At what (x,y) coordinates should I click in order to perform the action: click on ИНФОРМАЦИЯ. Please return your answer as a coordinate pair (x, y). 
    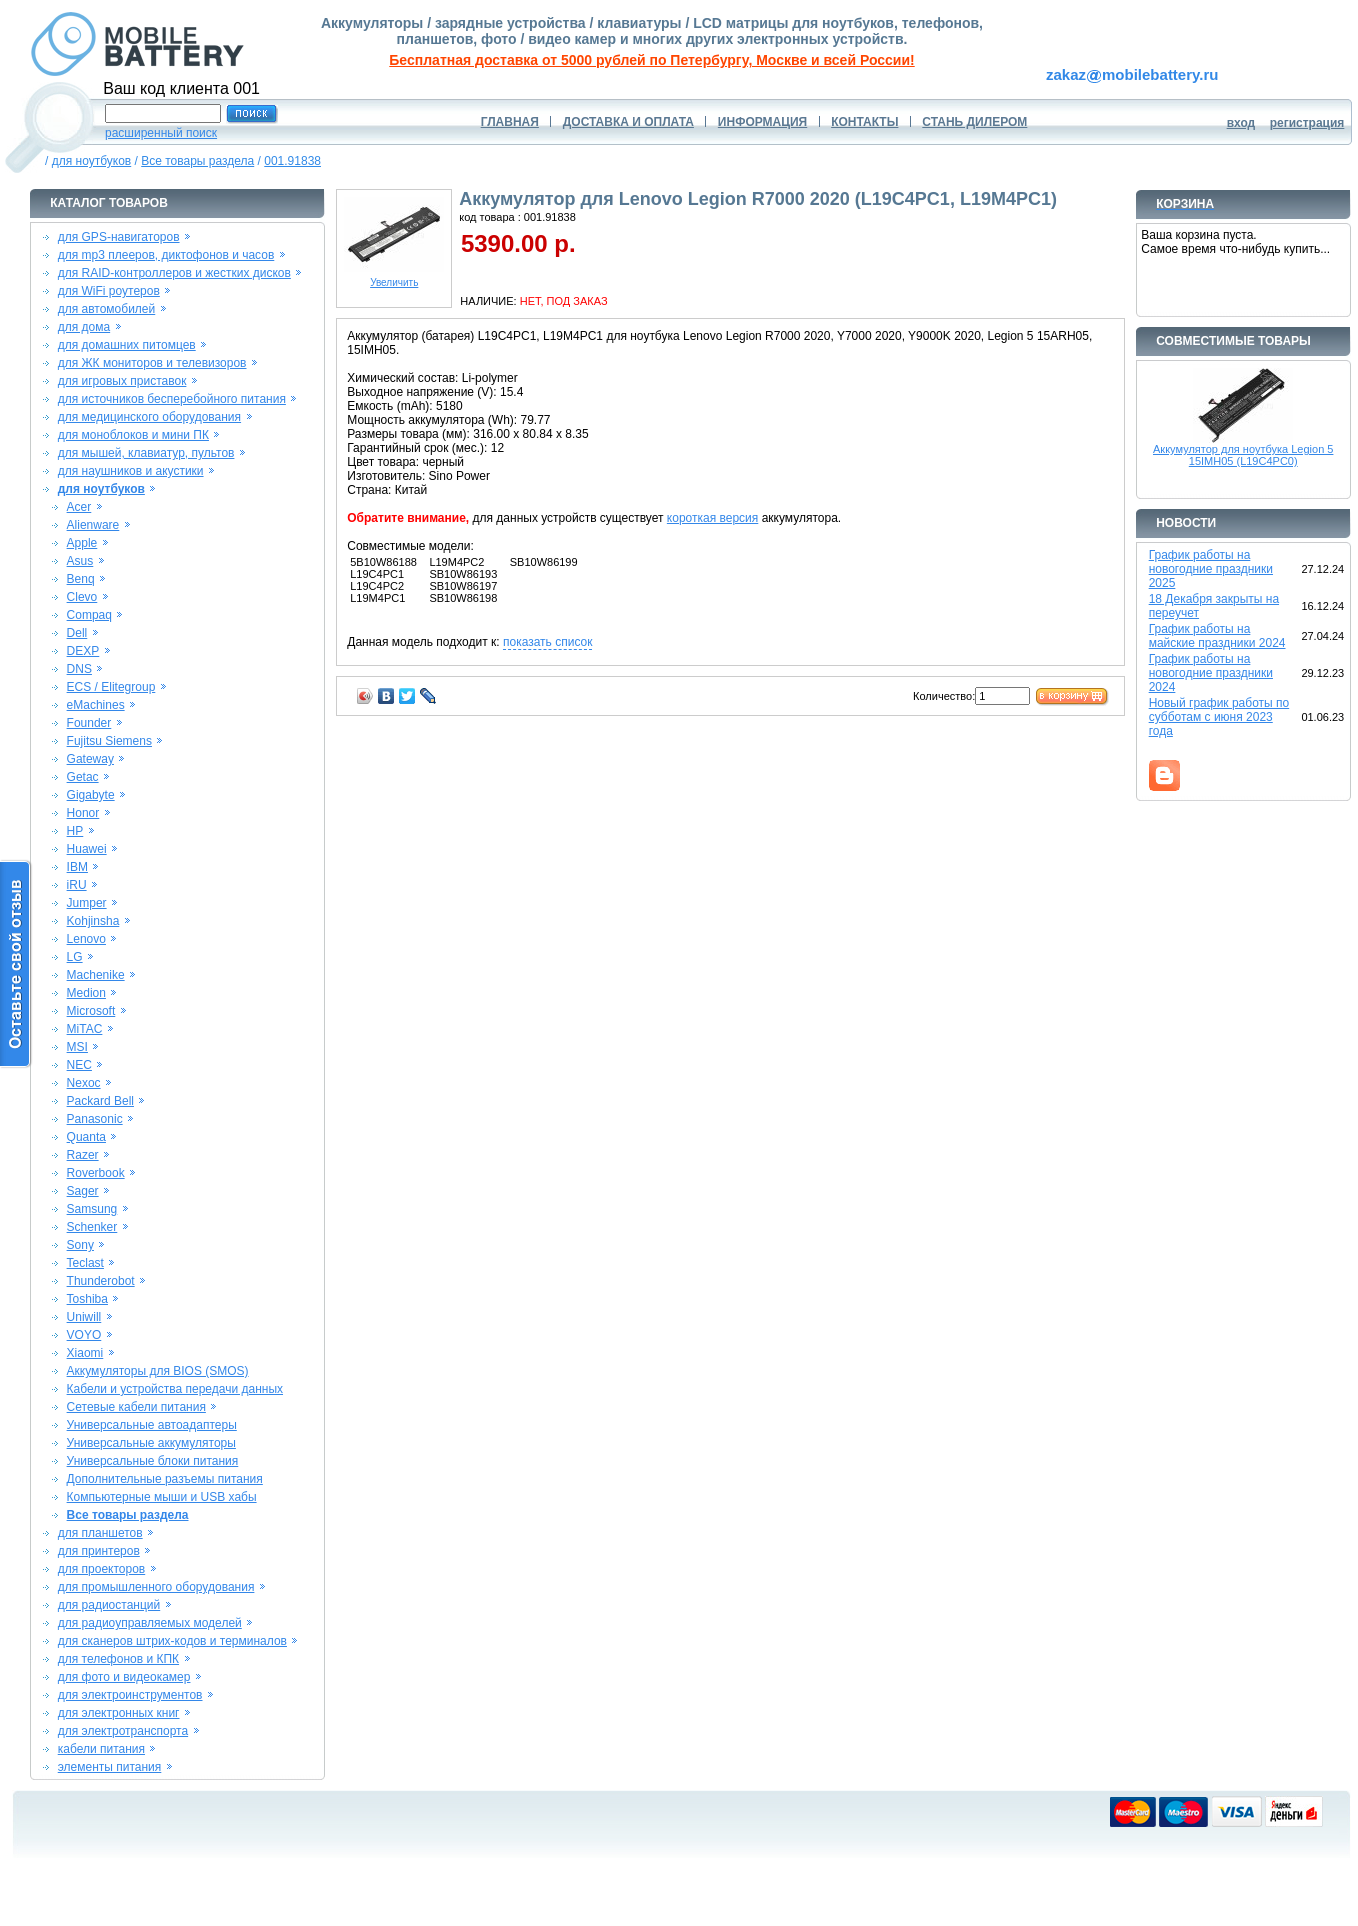
    Looking at the image, I should click on (762, 122).